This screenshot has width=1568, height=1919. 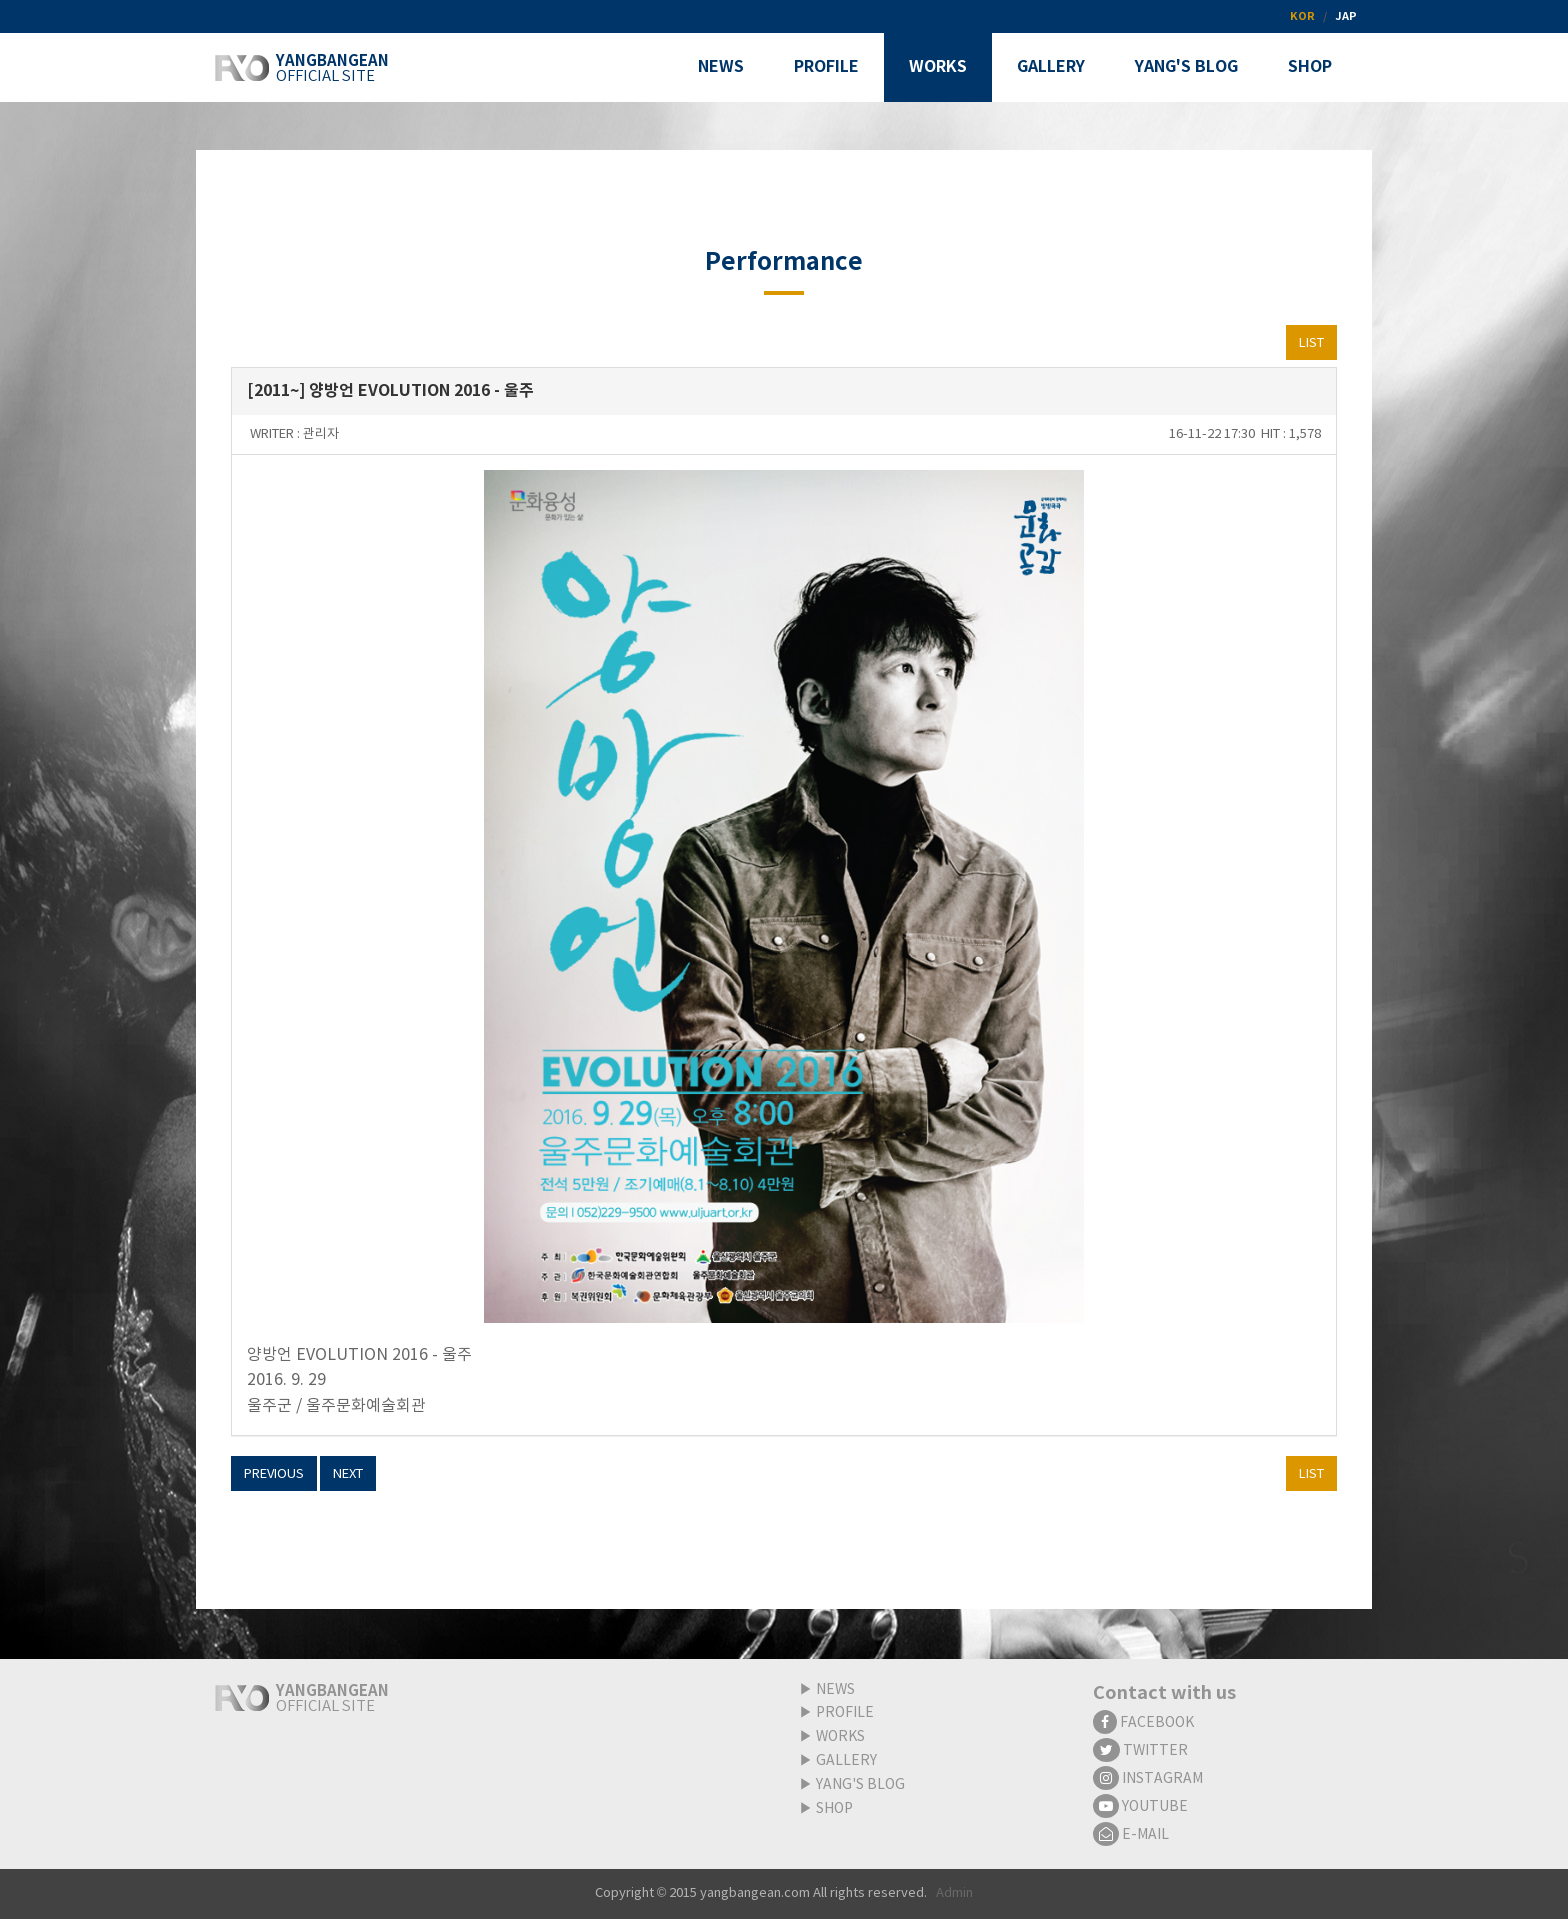 What do you see at coordinates (1186, 67) in the screenshot?
I see `YANG'S BLOG [button]` at bounding box center [1186, 67].